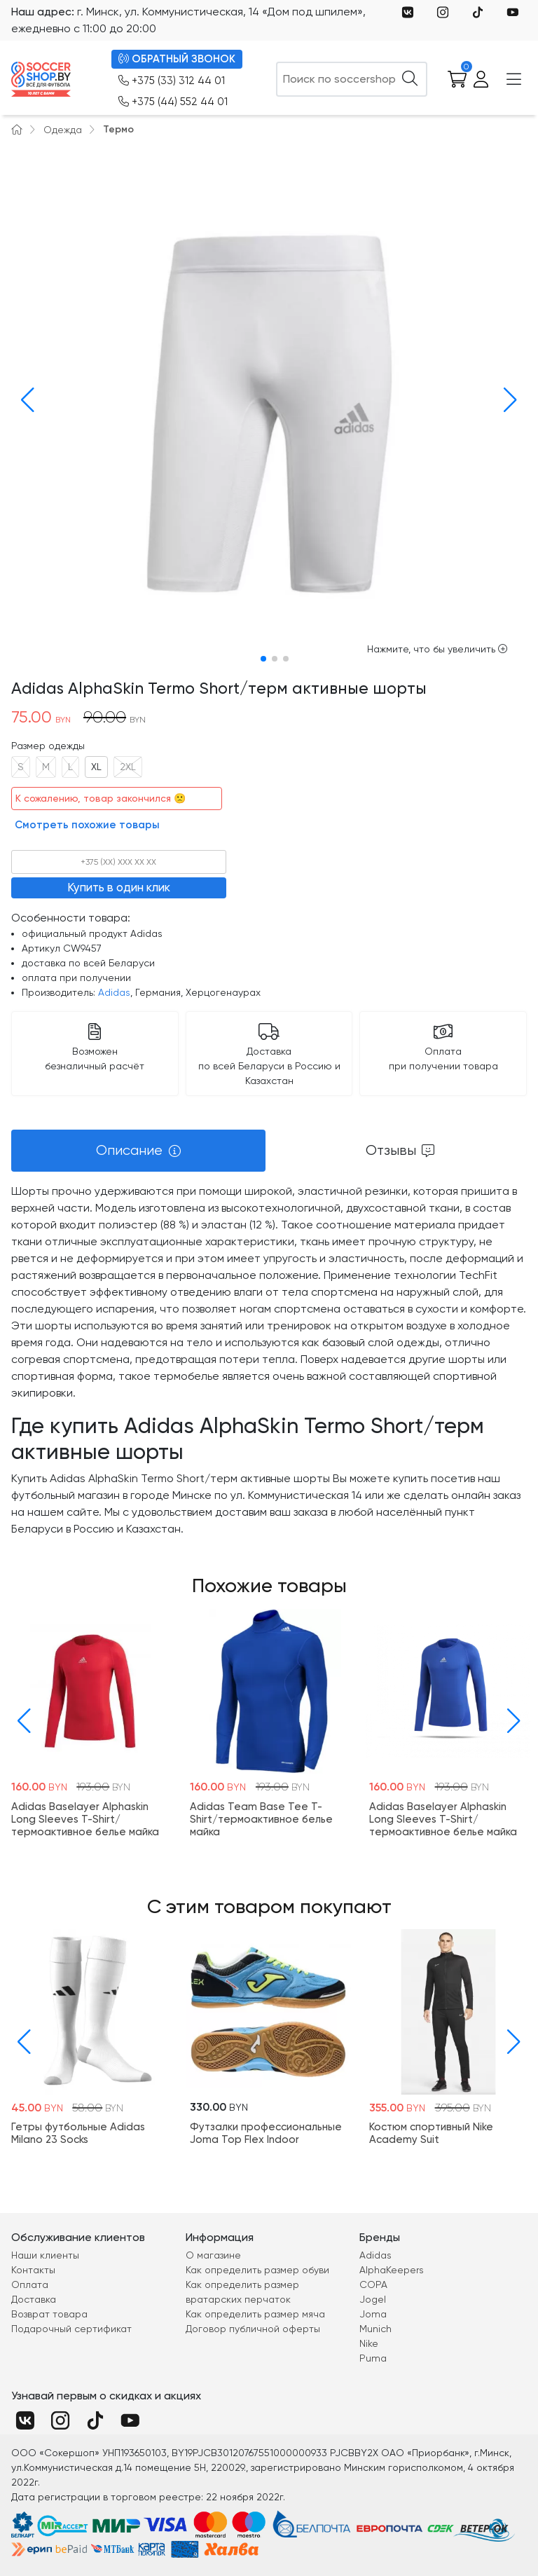 This screenshot has height=2576, width=538. I want to click on Nike, so click(368, 2343).